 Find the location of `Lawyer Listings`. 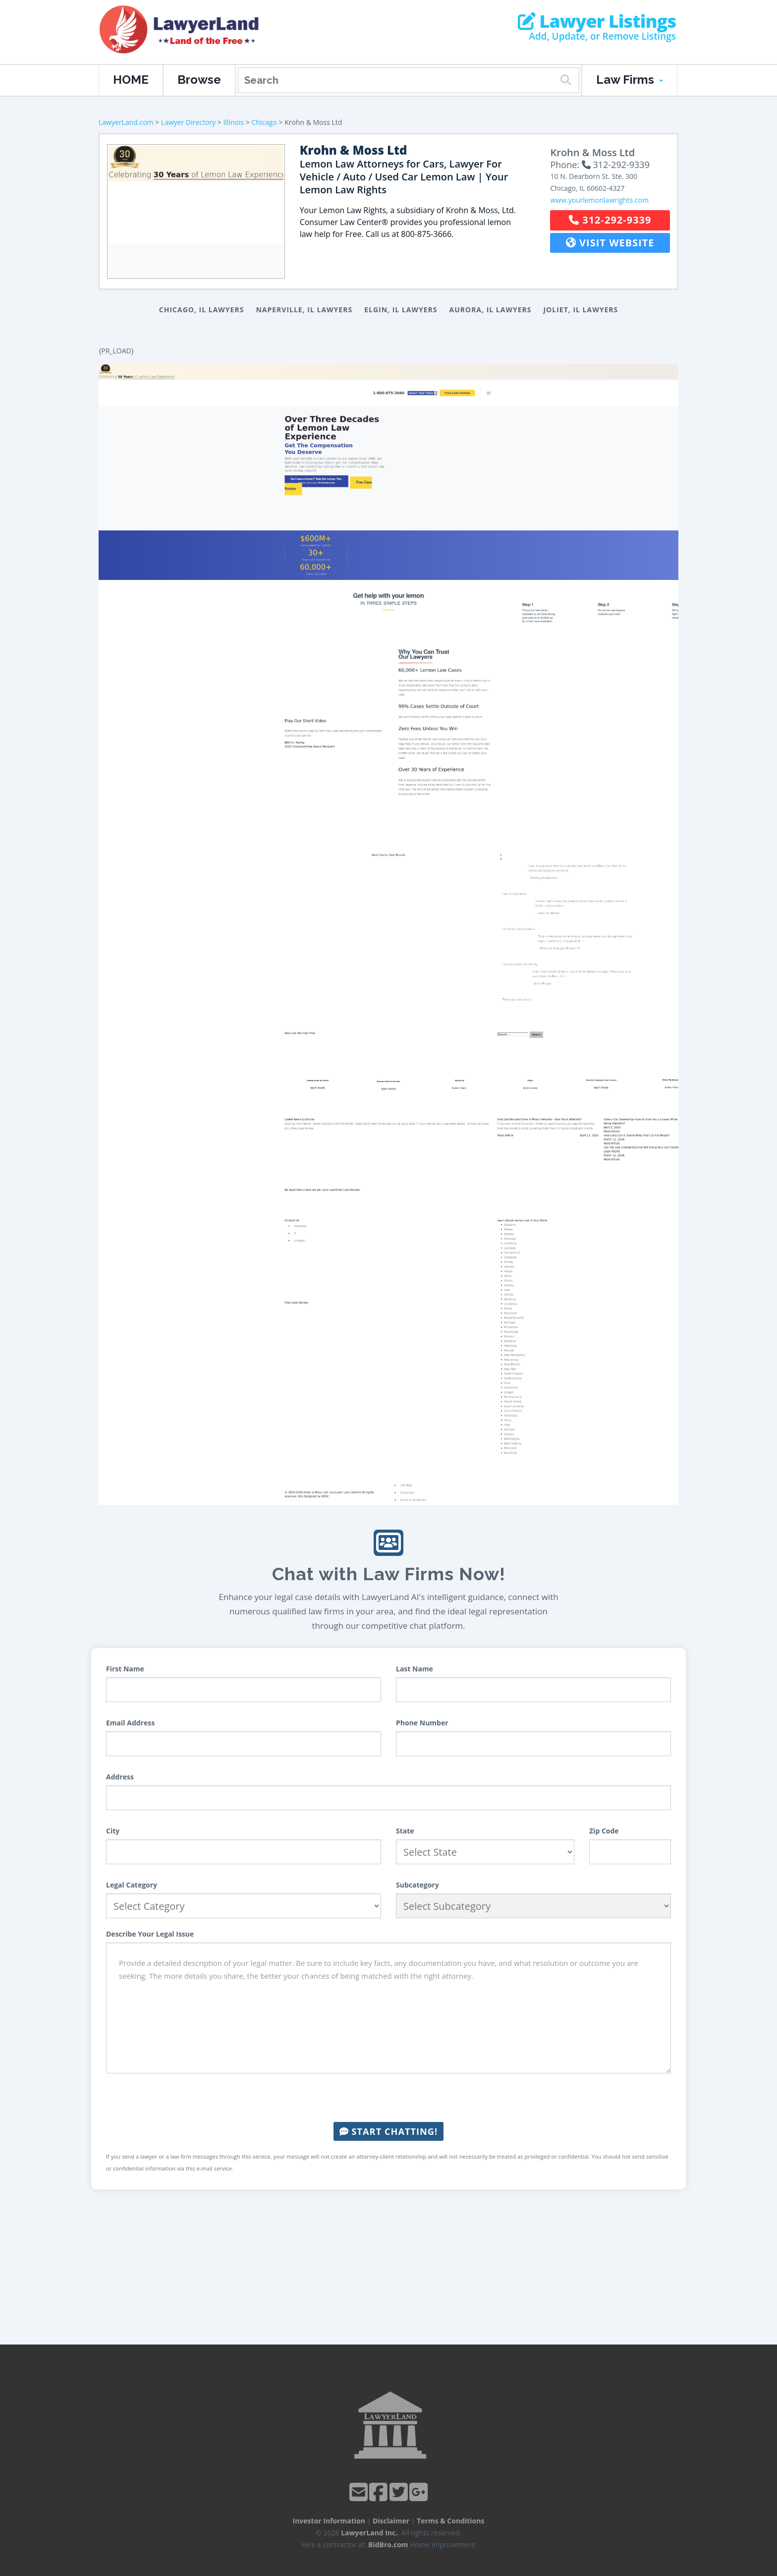

Lawyer Listings is located at coordinates (597, 21).